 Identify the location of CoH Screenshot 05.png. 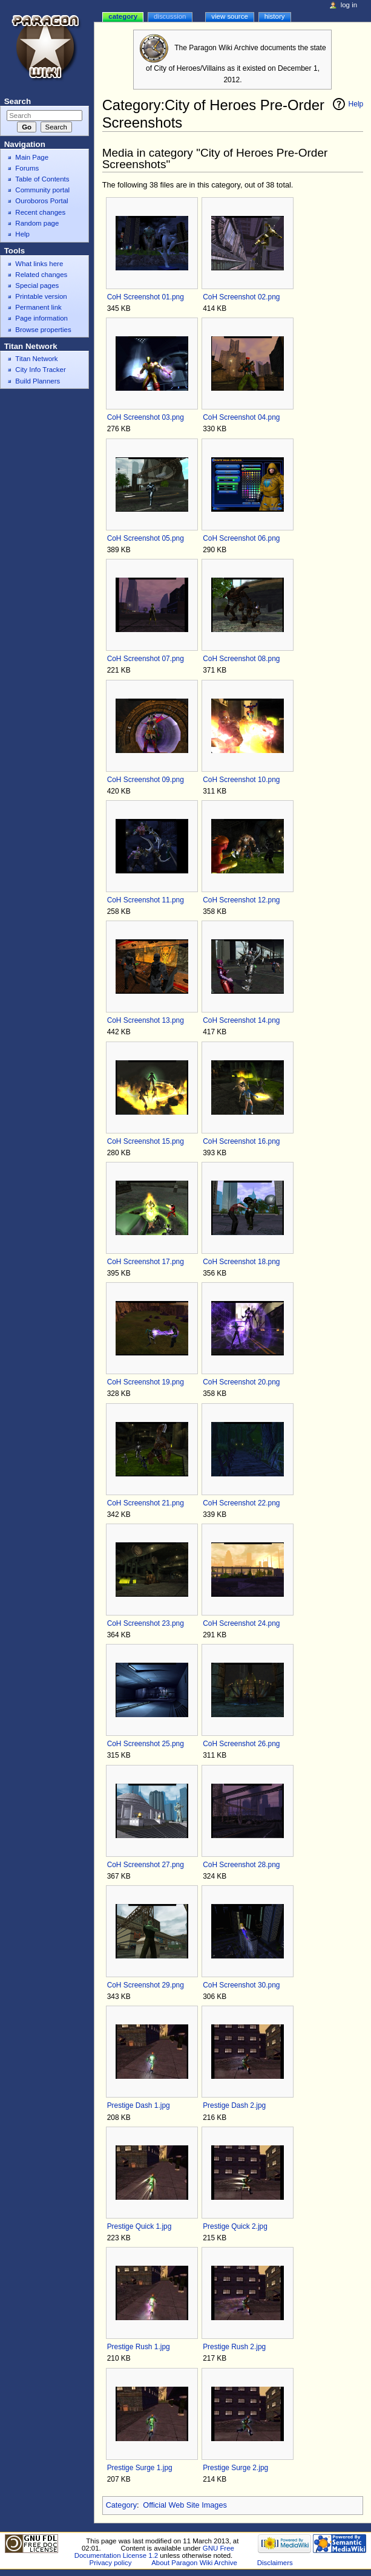
(145, 538).